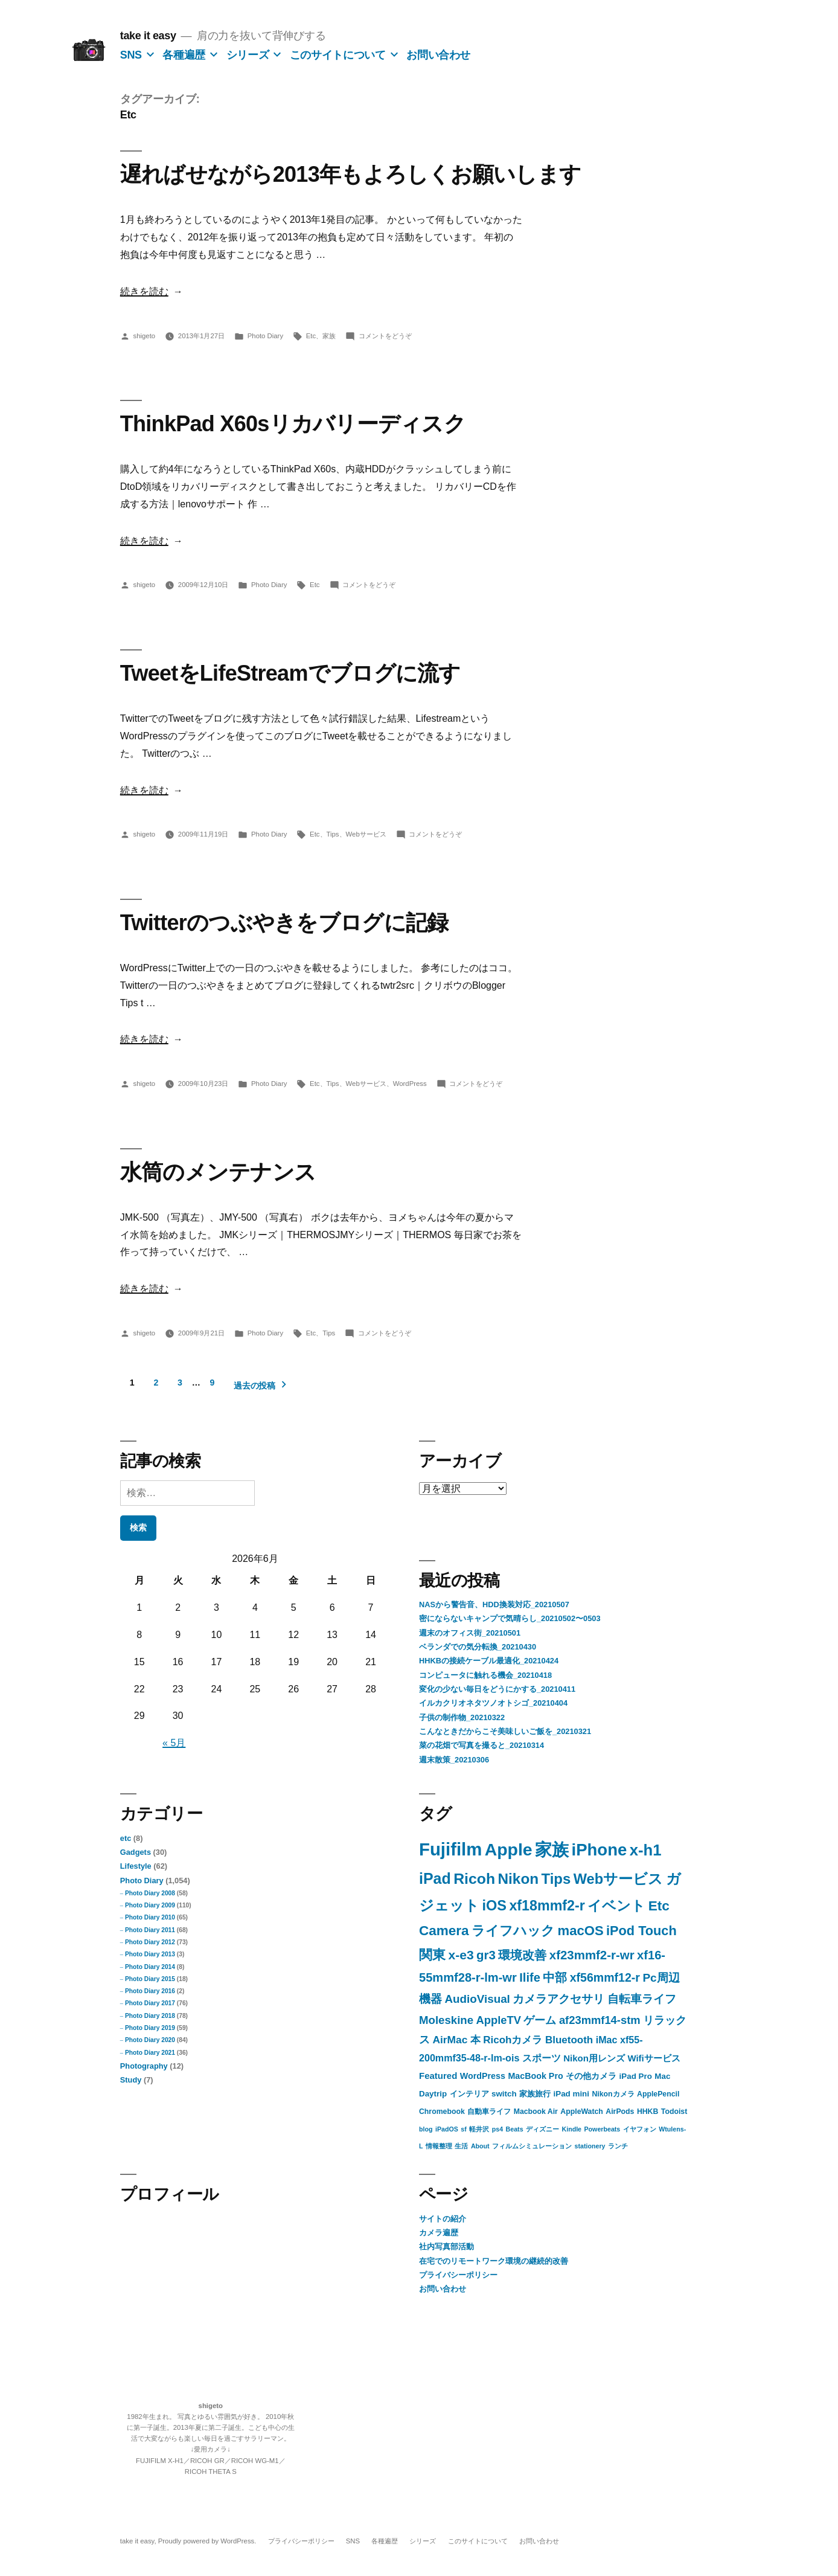 The width and height of the screenshot is (838, 2576). I want to click on 関東 [関東 (32個の項目)], so click(432, 1954).